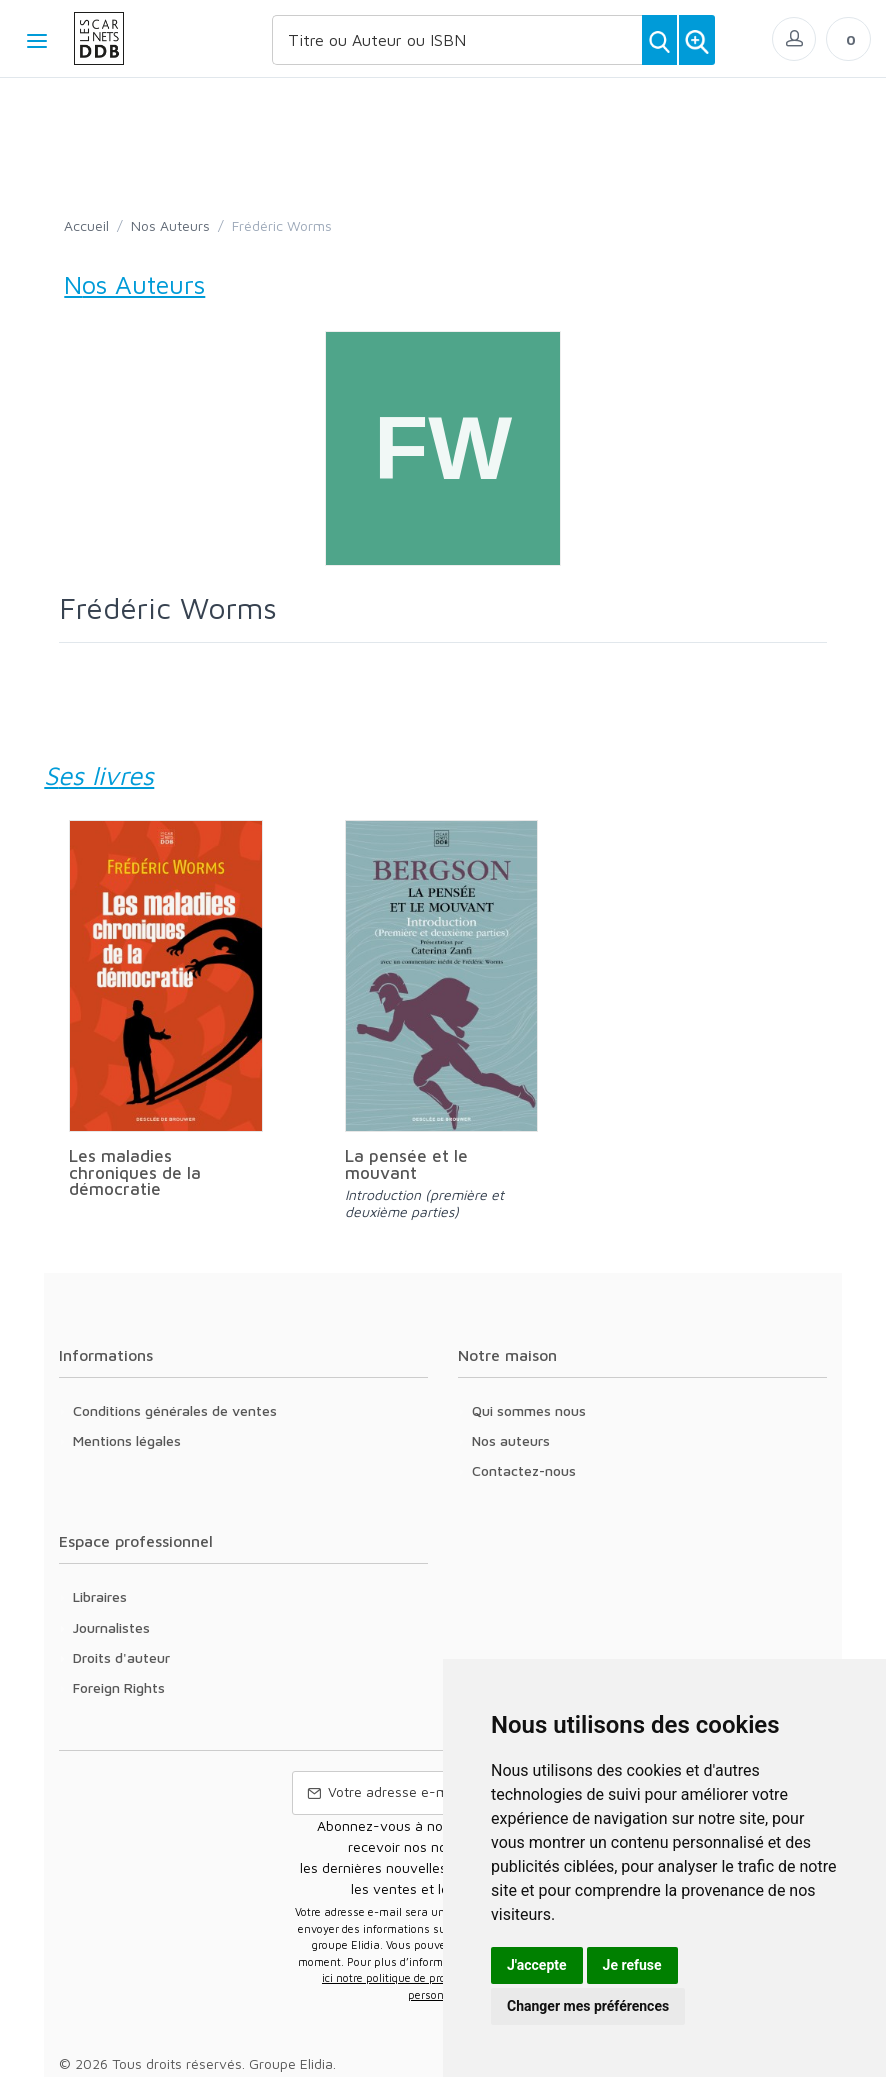 The width and height of the screenshot is (886, 2077). Describe the element at coordinates (588, 2006) in the screenshot. I see `Changer mes préférences [button]` at that location.